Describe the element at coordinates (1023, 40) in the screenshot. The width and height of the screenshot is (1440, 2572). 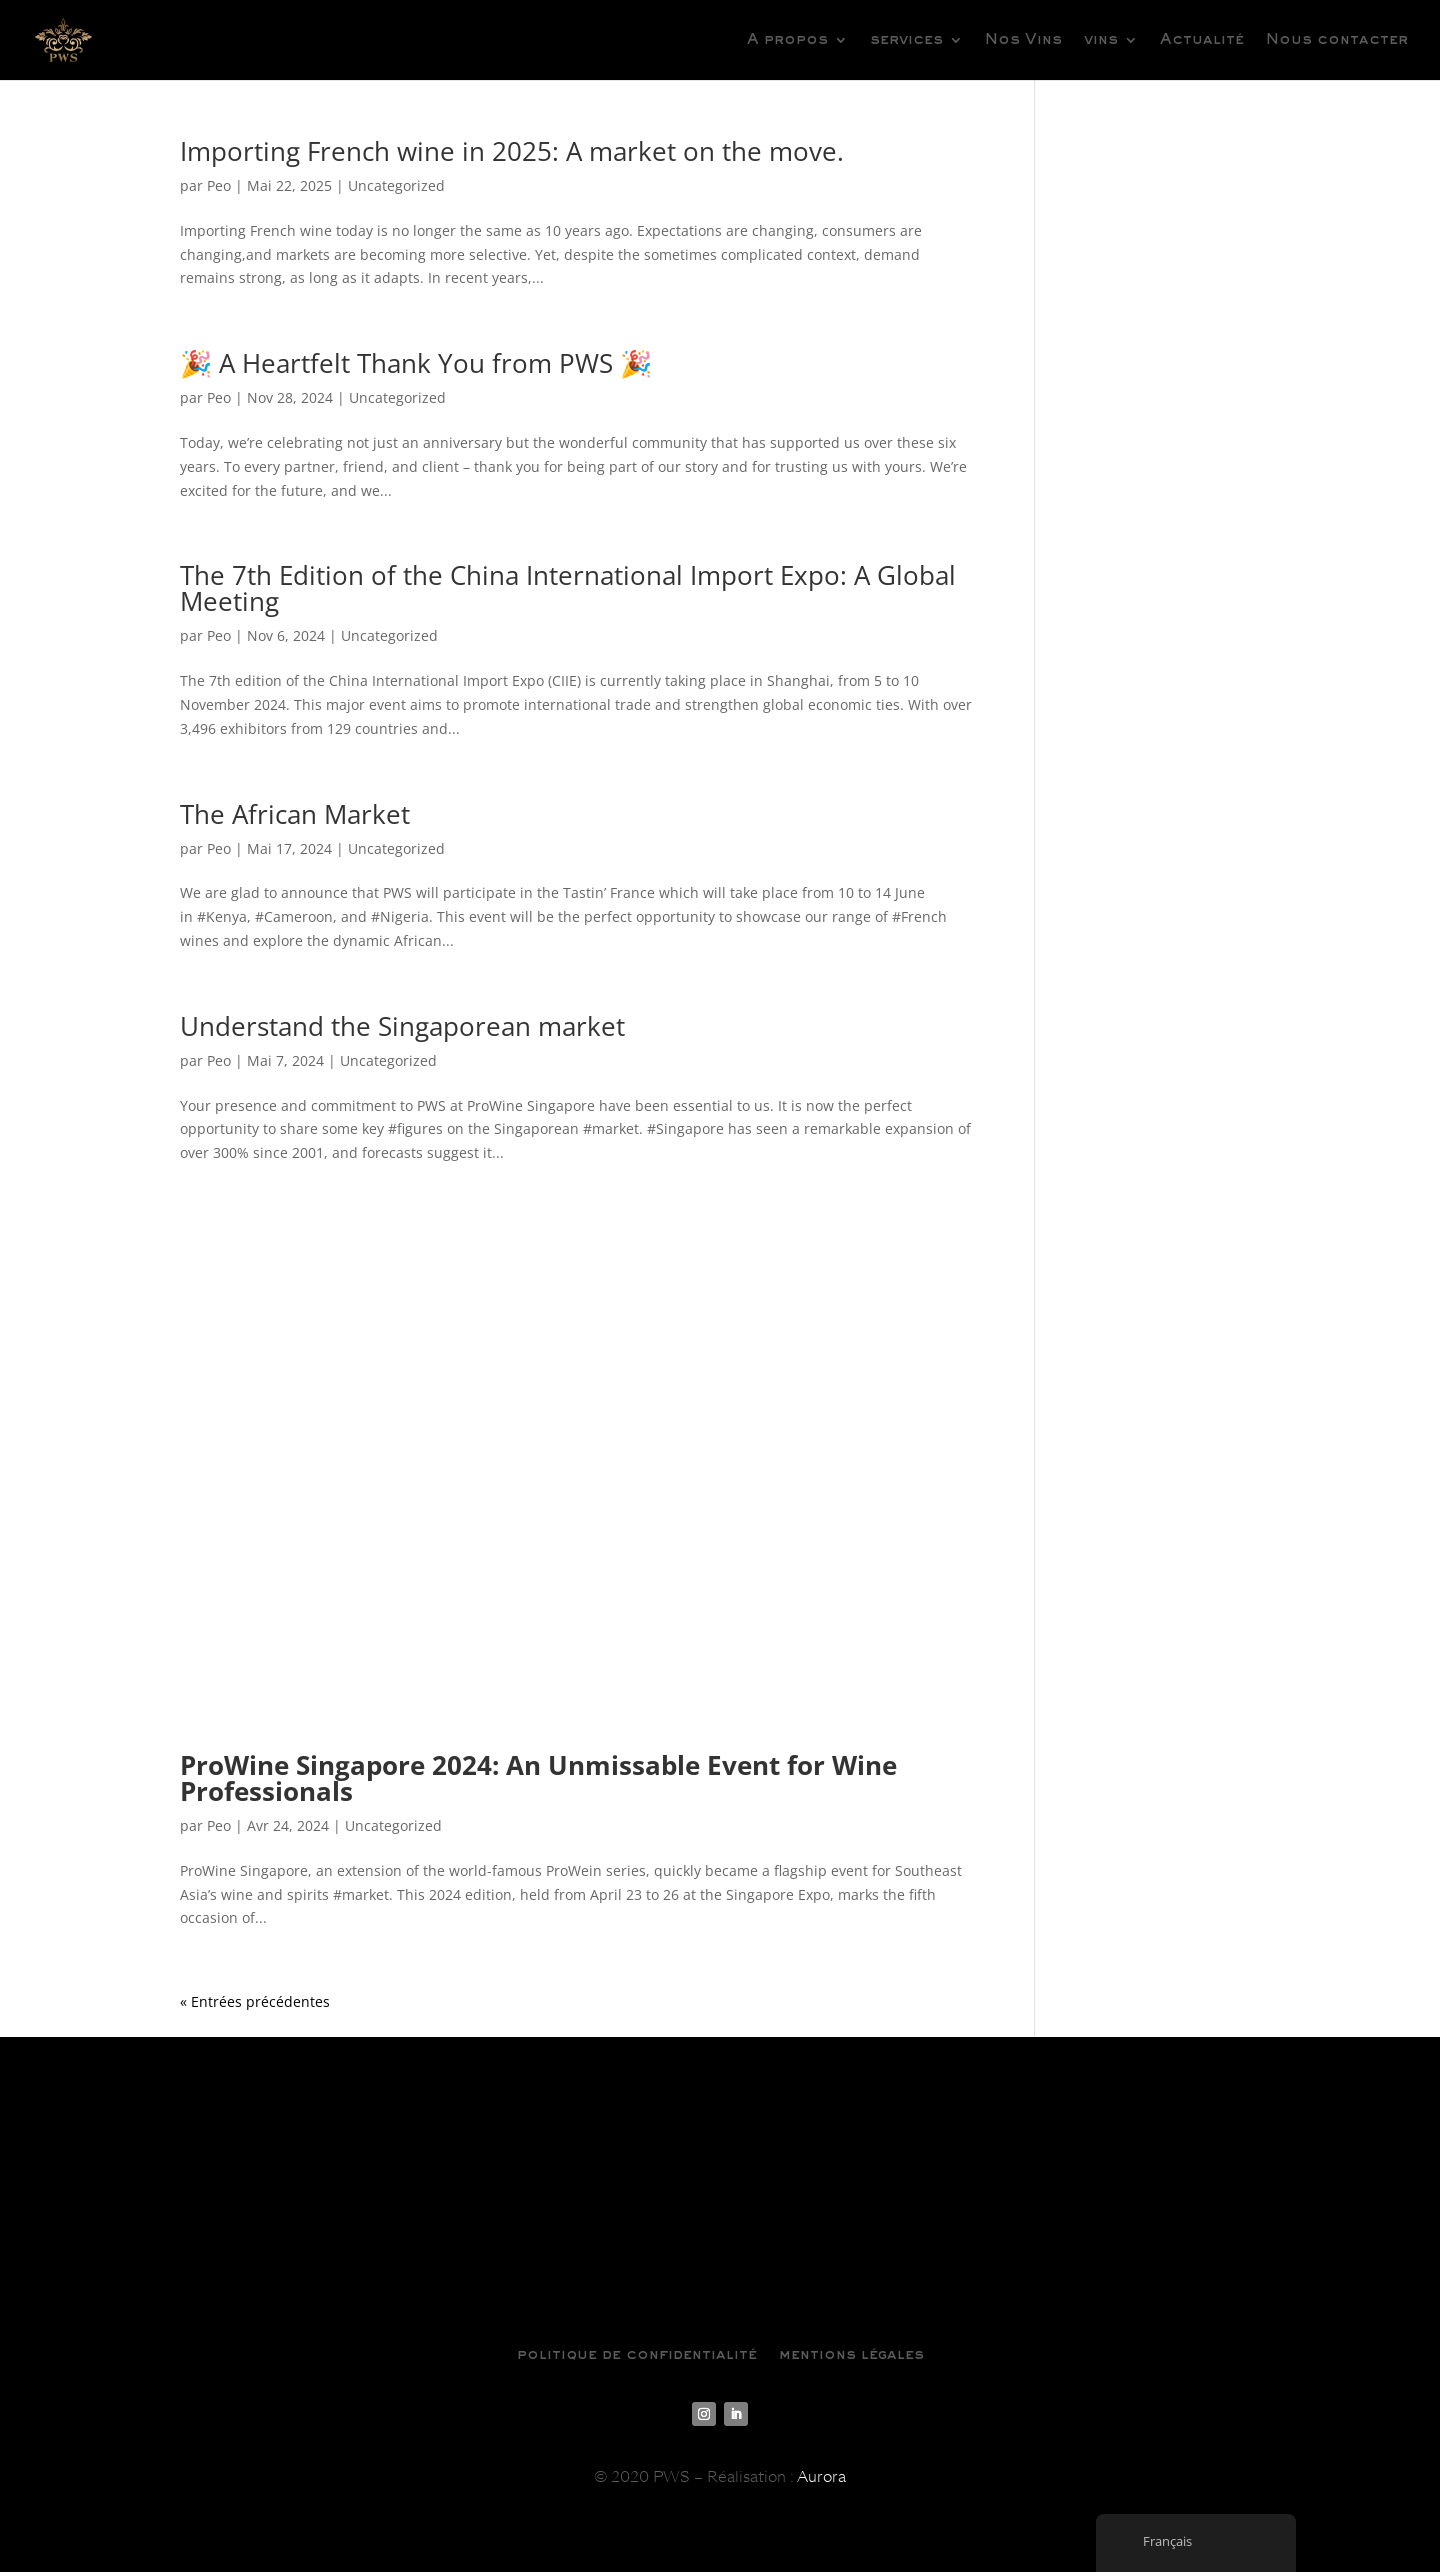
I see `Nos Vins` at that location.